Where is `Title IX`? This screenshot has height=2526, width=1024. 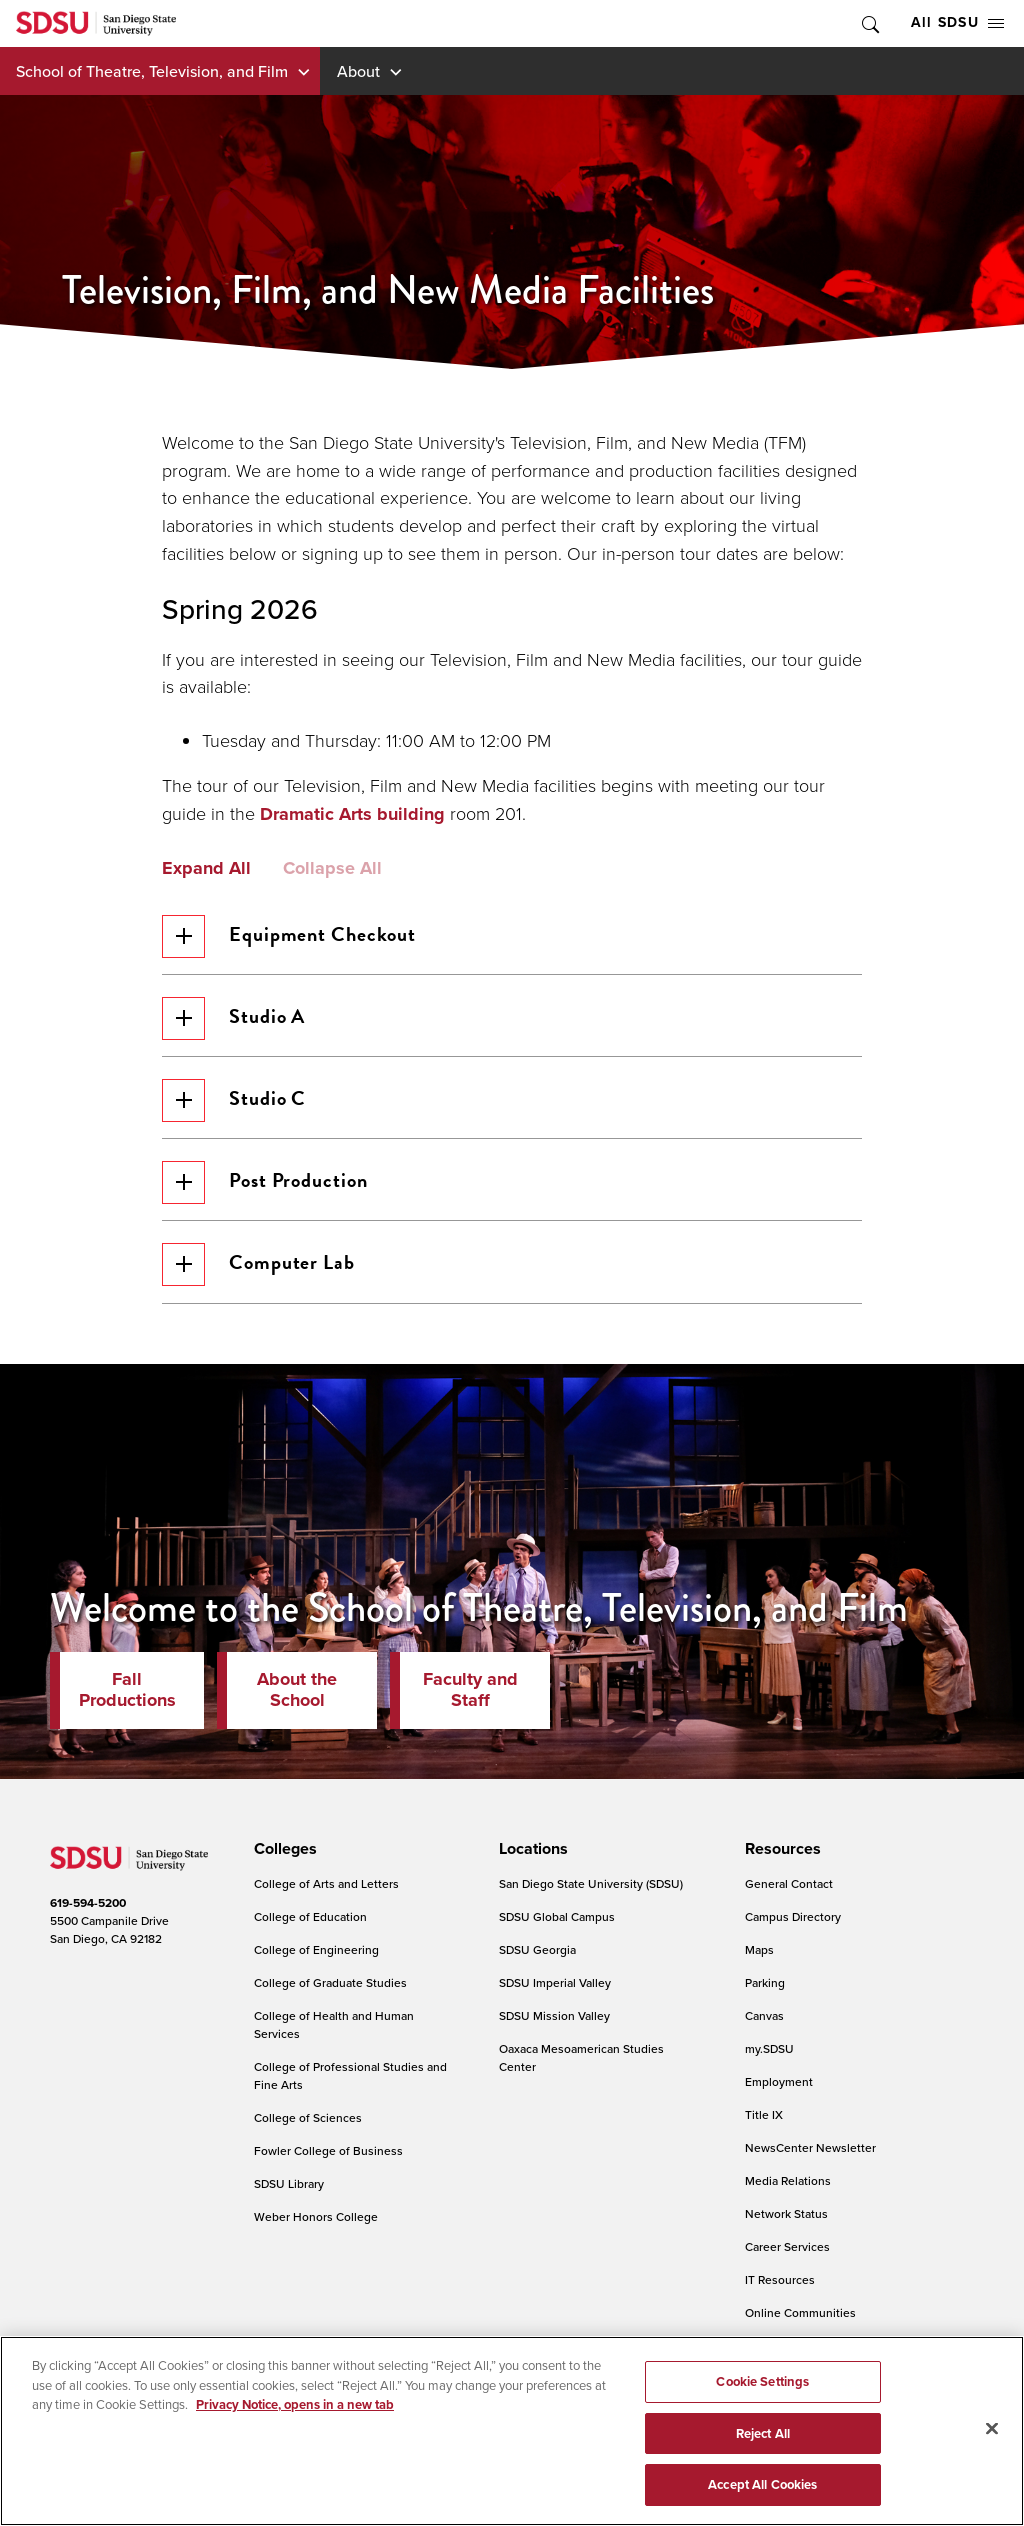 Title IX is located at coordinates (764, 2118).